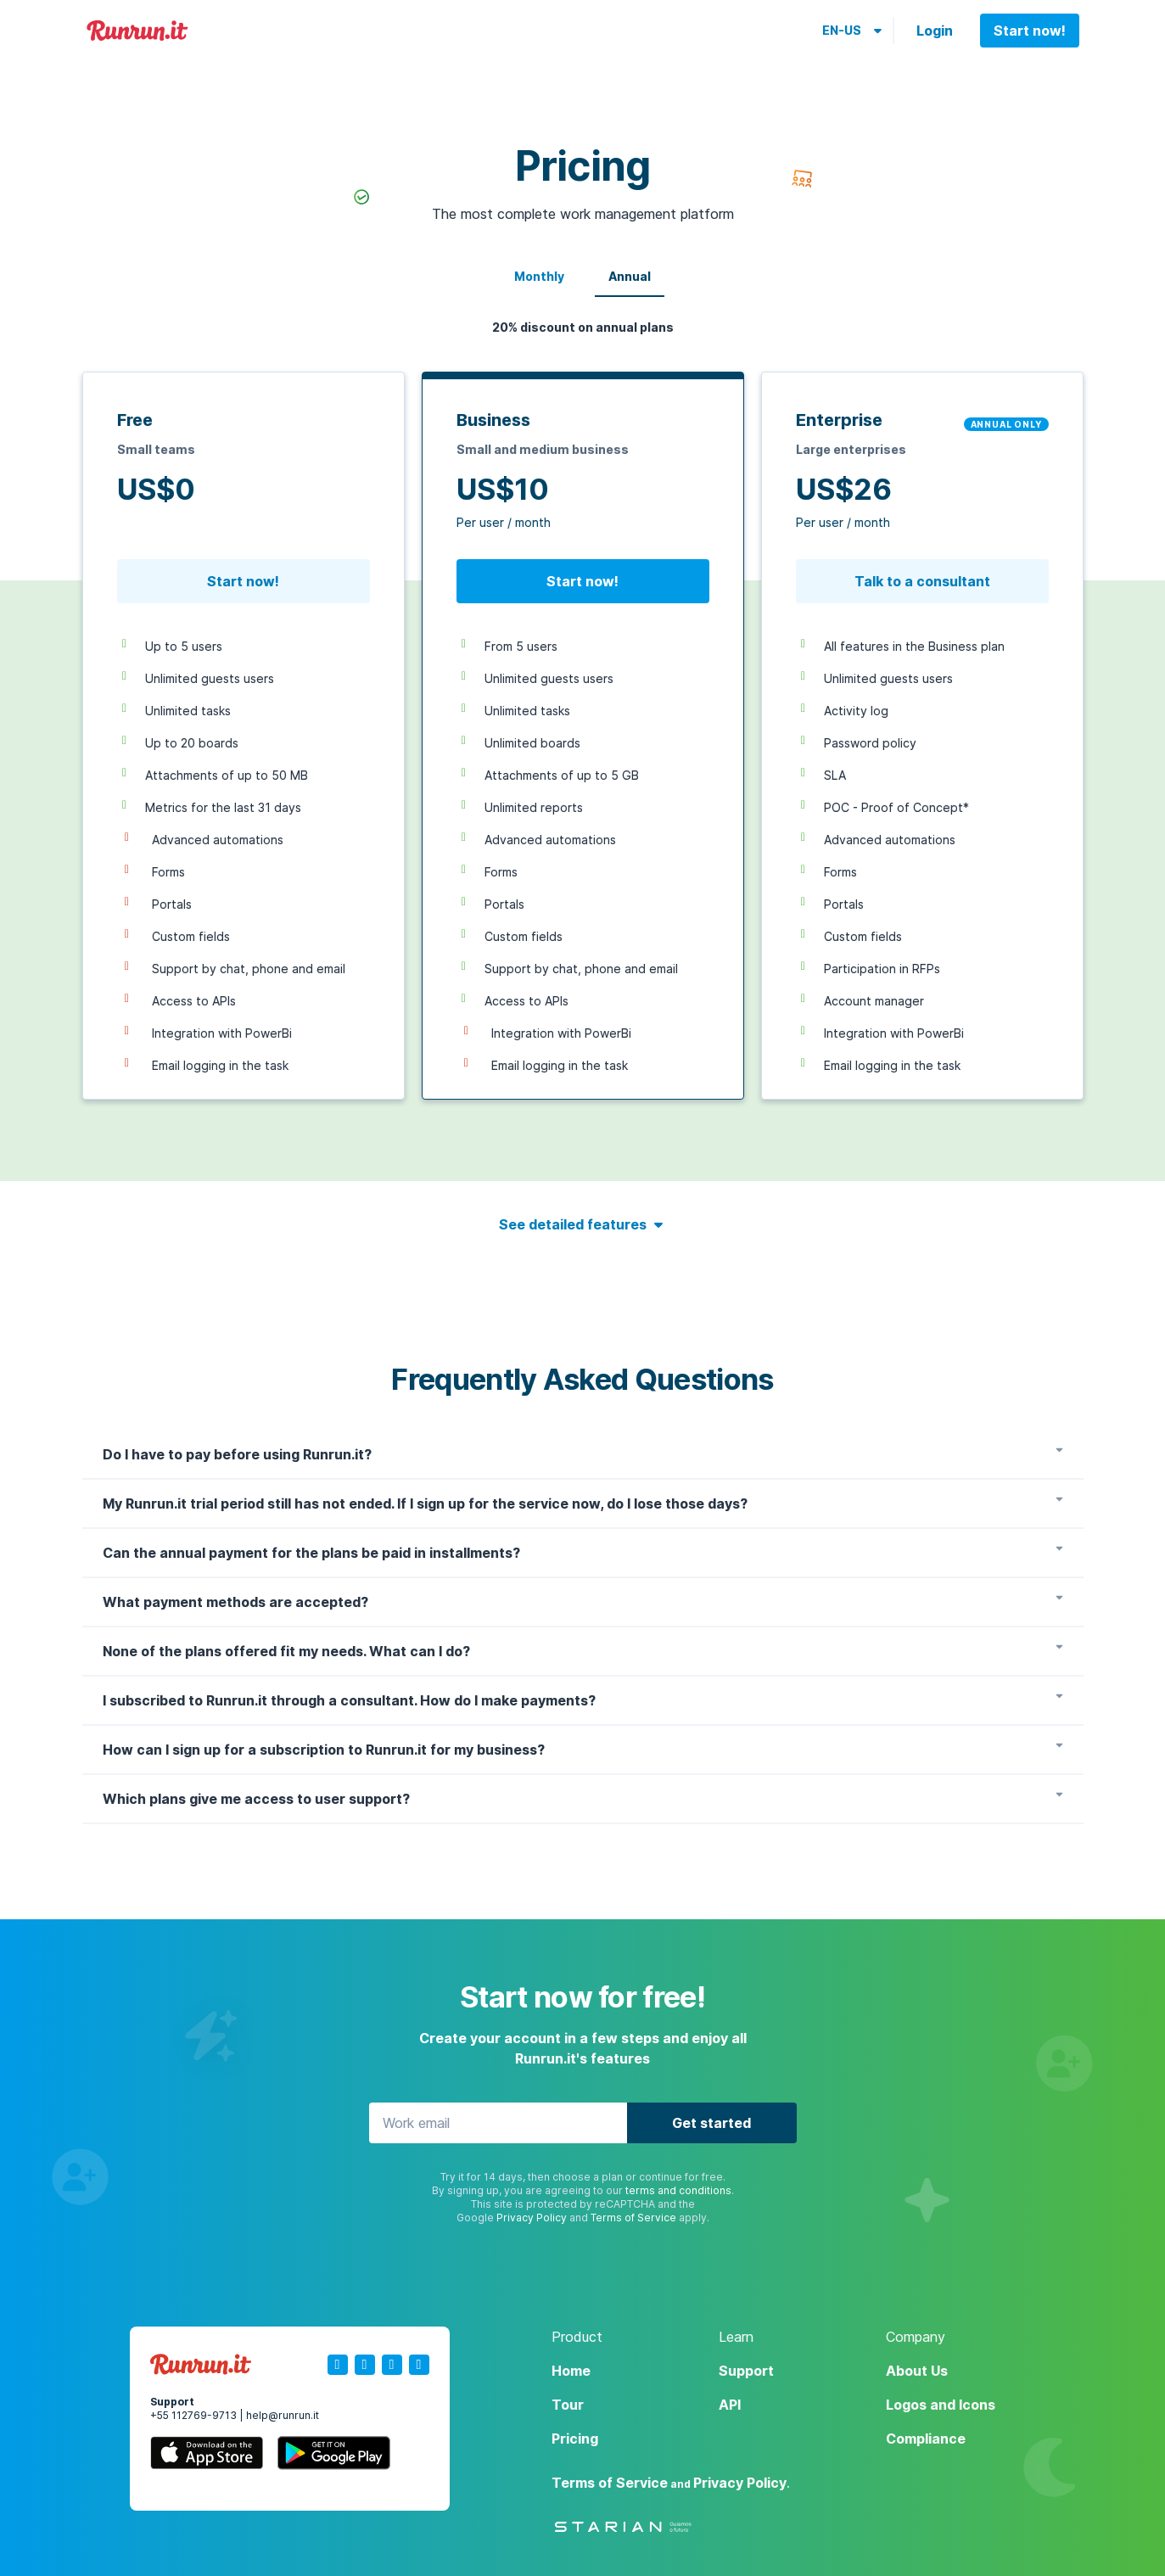  I want to click on Talk to a consultant, so click(922, 581).